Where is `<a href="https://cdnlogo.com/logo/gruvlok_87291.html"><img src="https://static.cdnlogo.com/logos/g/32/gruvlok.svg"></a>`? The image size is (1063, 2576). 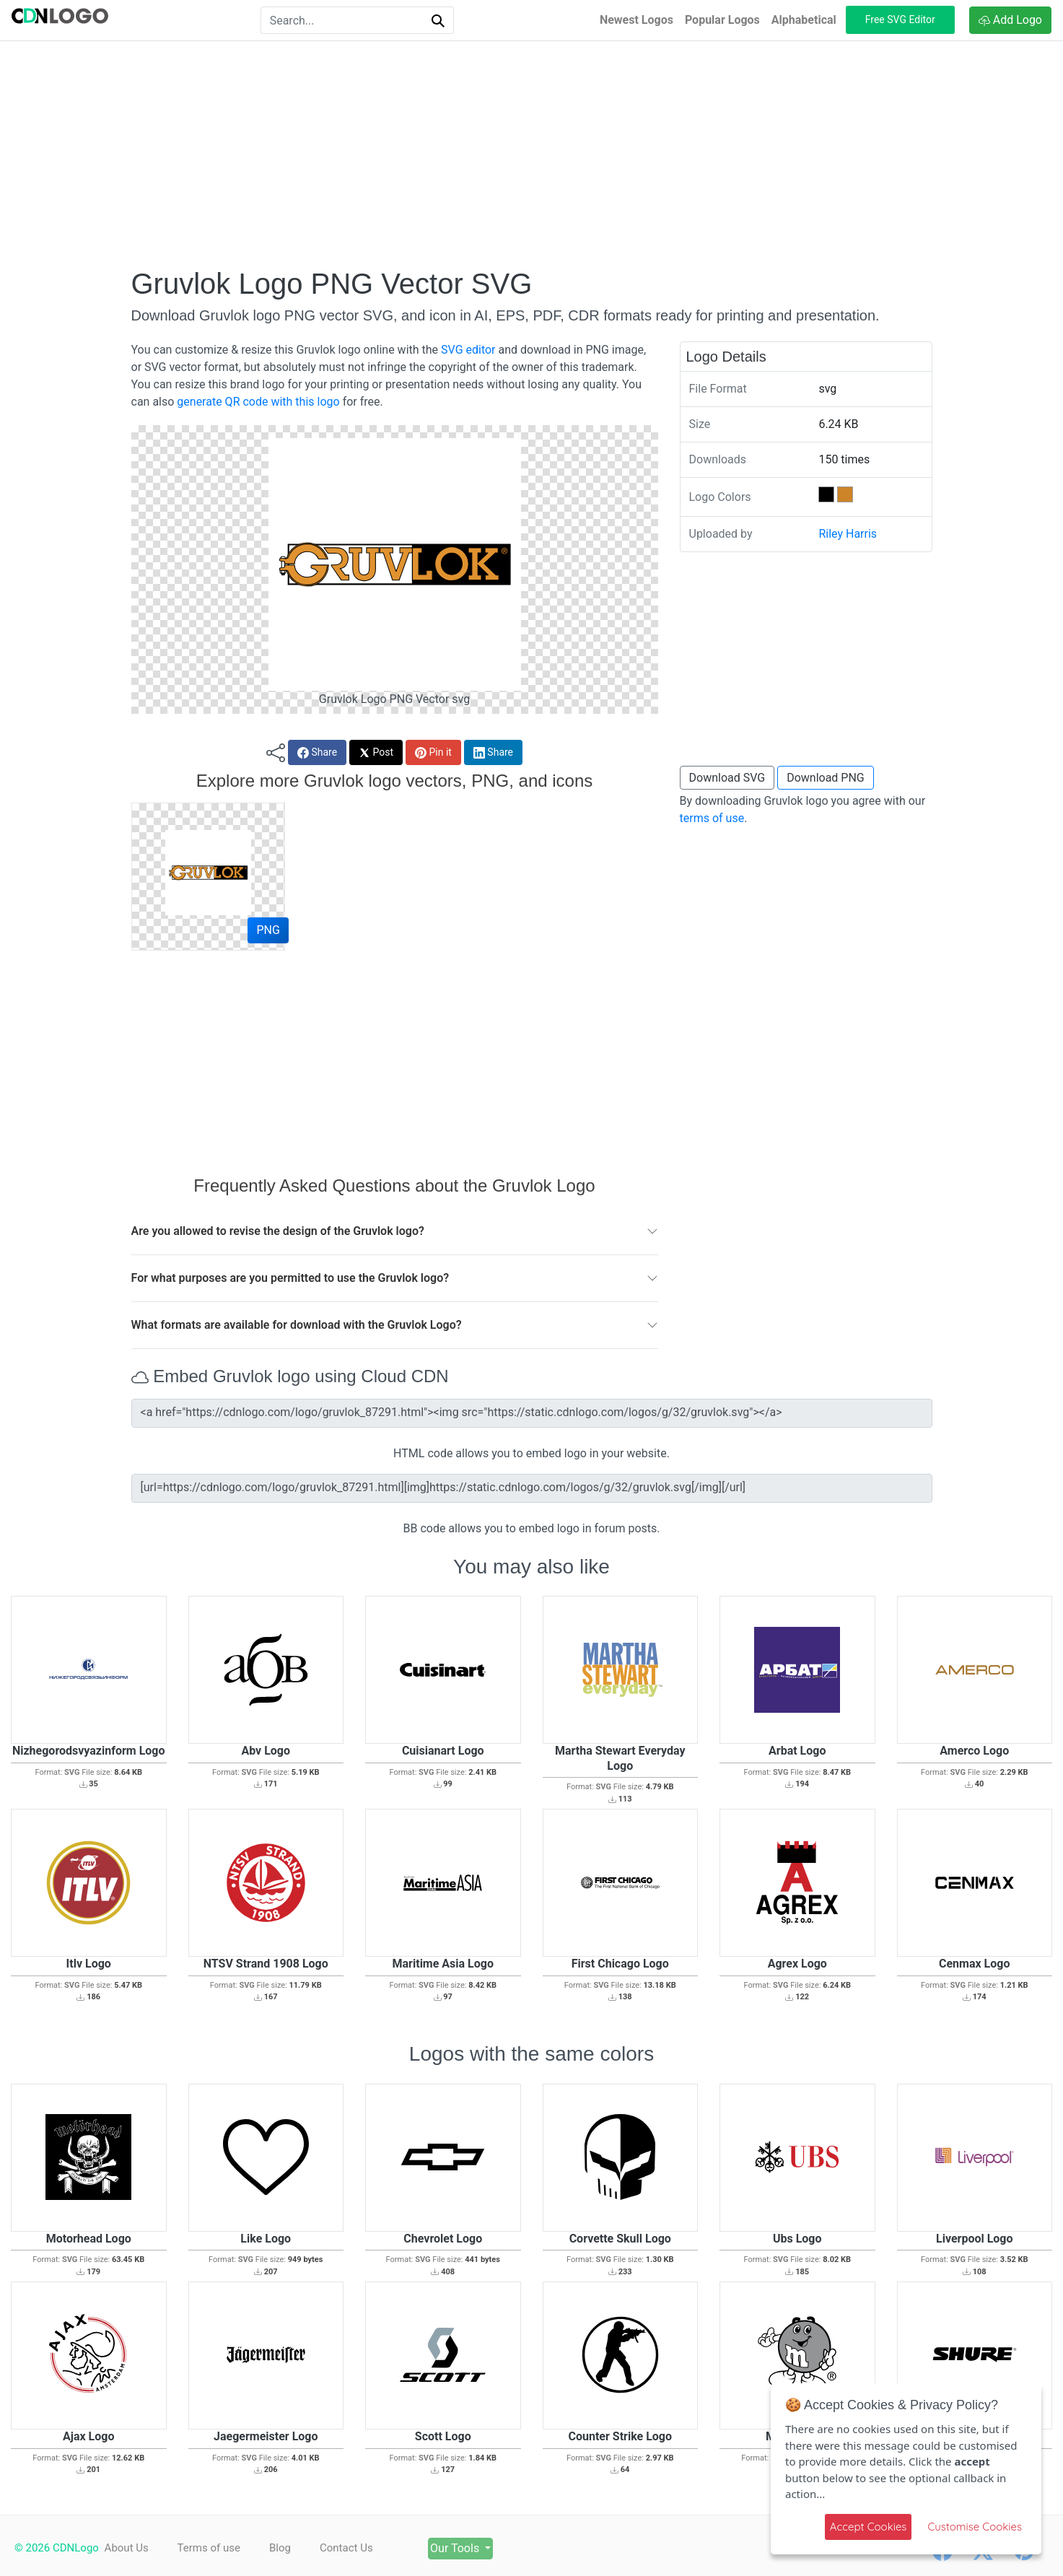
<a href="https://cdnlogo.com/logo/gruvlok_87291.html"><img src="https://static.cdnlogo.com/logos/g/32/gruvlok.svg"></a> is located at coordinates (531, 1413).